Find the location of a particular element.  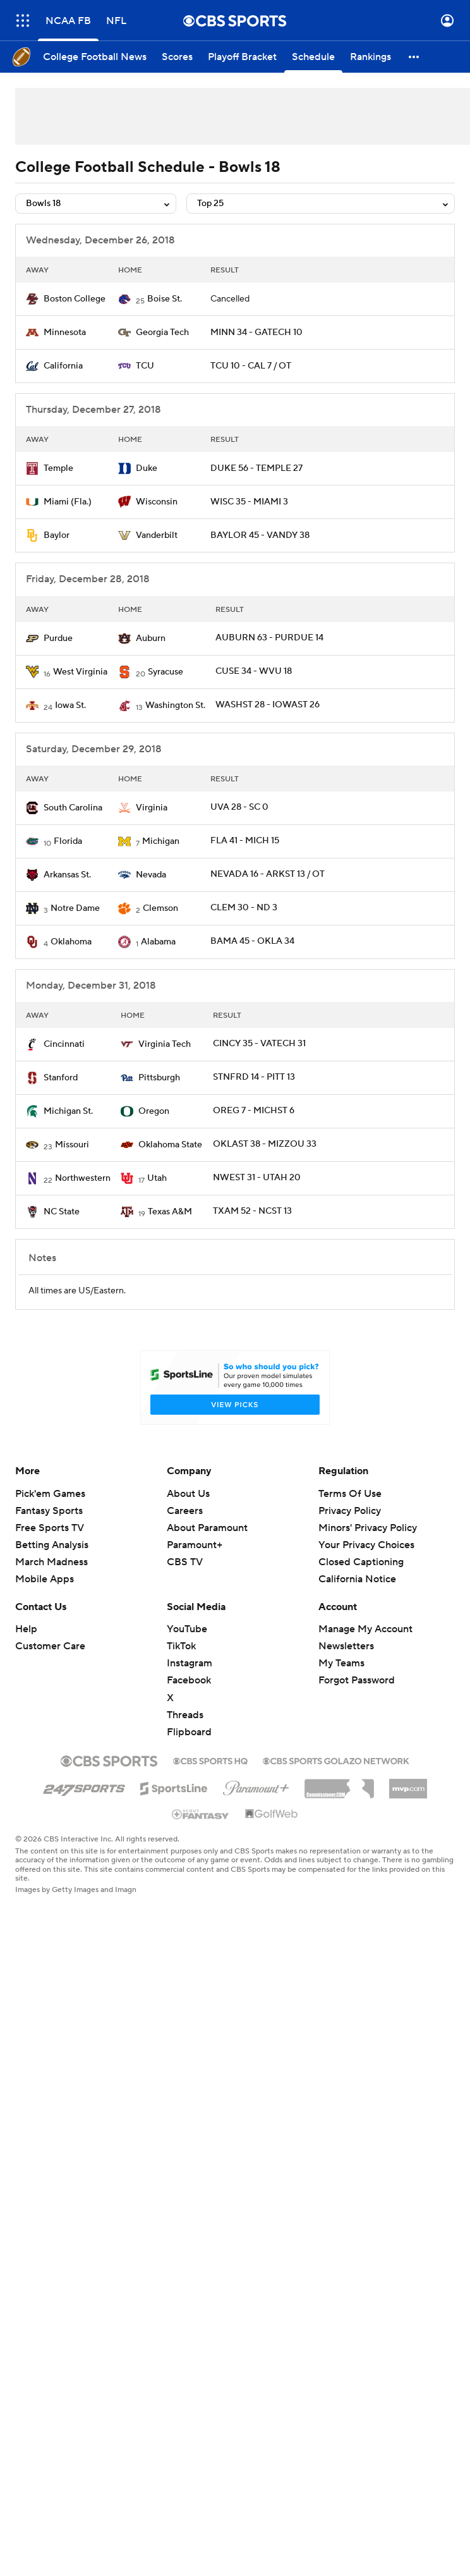

South Carolina is located at coordinates (73, 808).